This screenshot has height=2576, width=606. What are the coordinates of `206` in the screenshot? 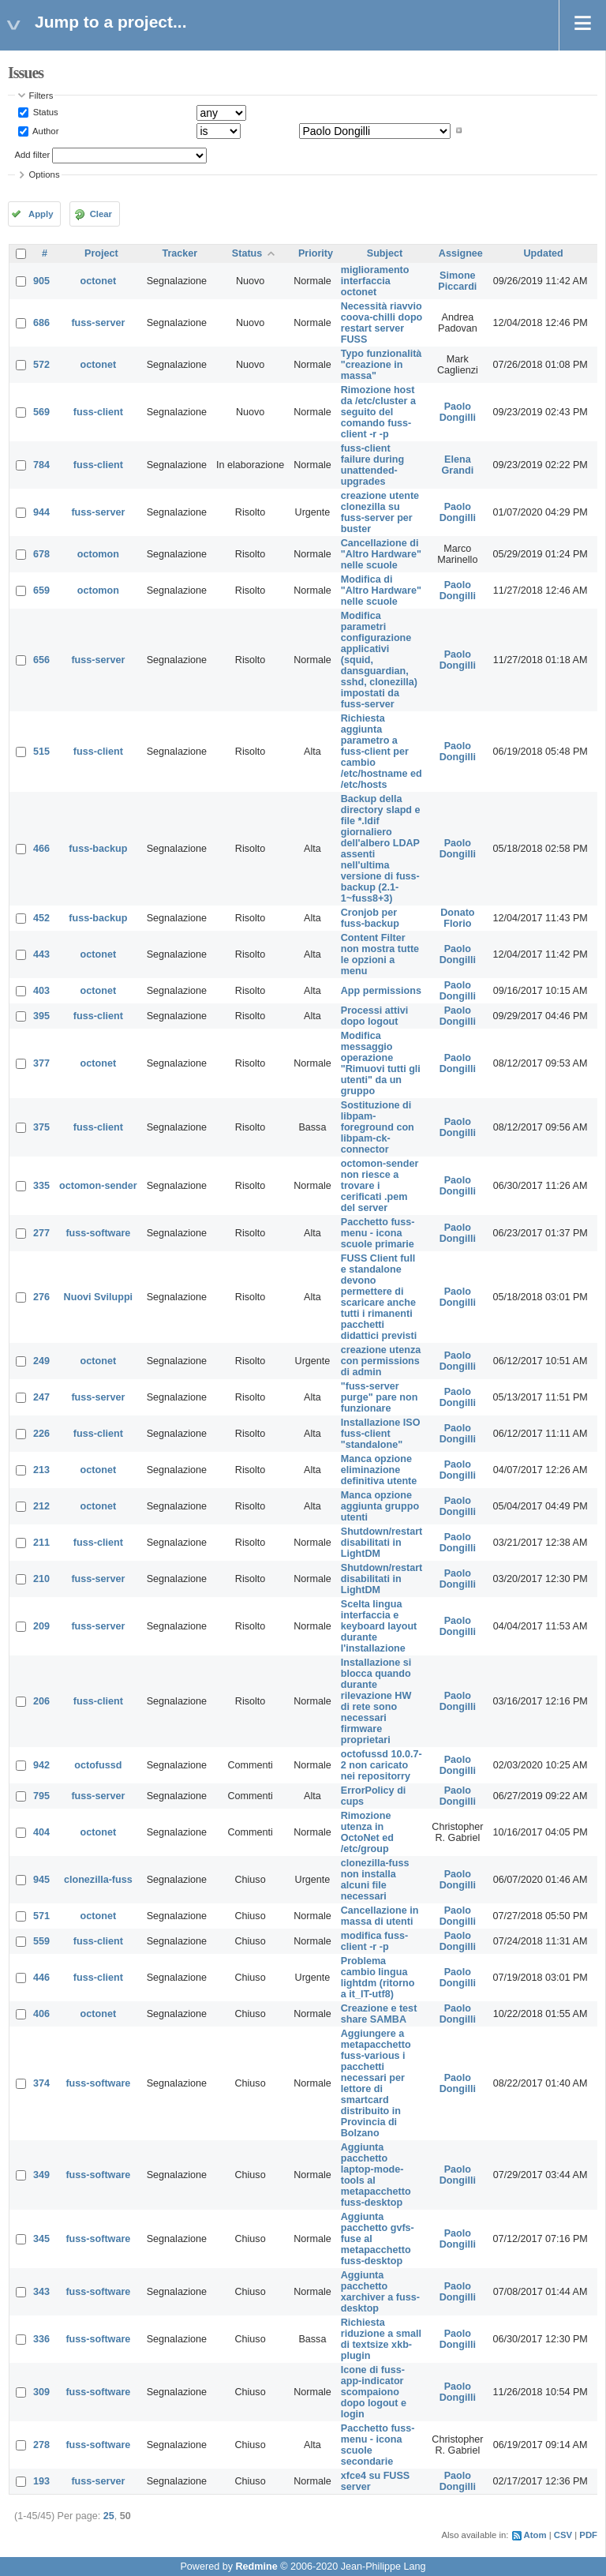 It's located at (41, 1701).